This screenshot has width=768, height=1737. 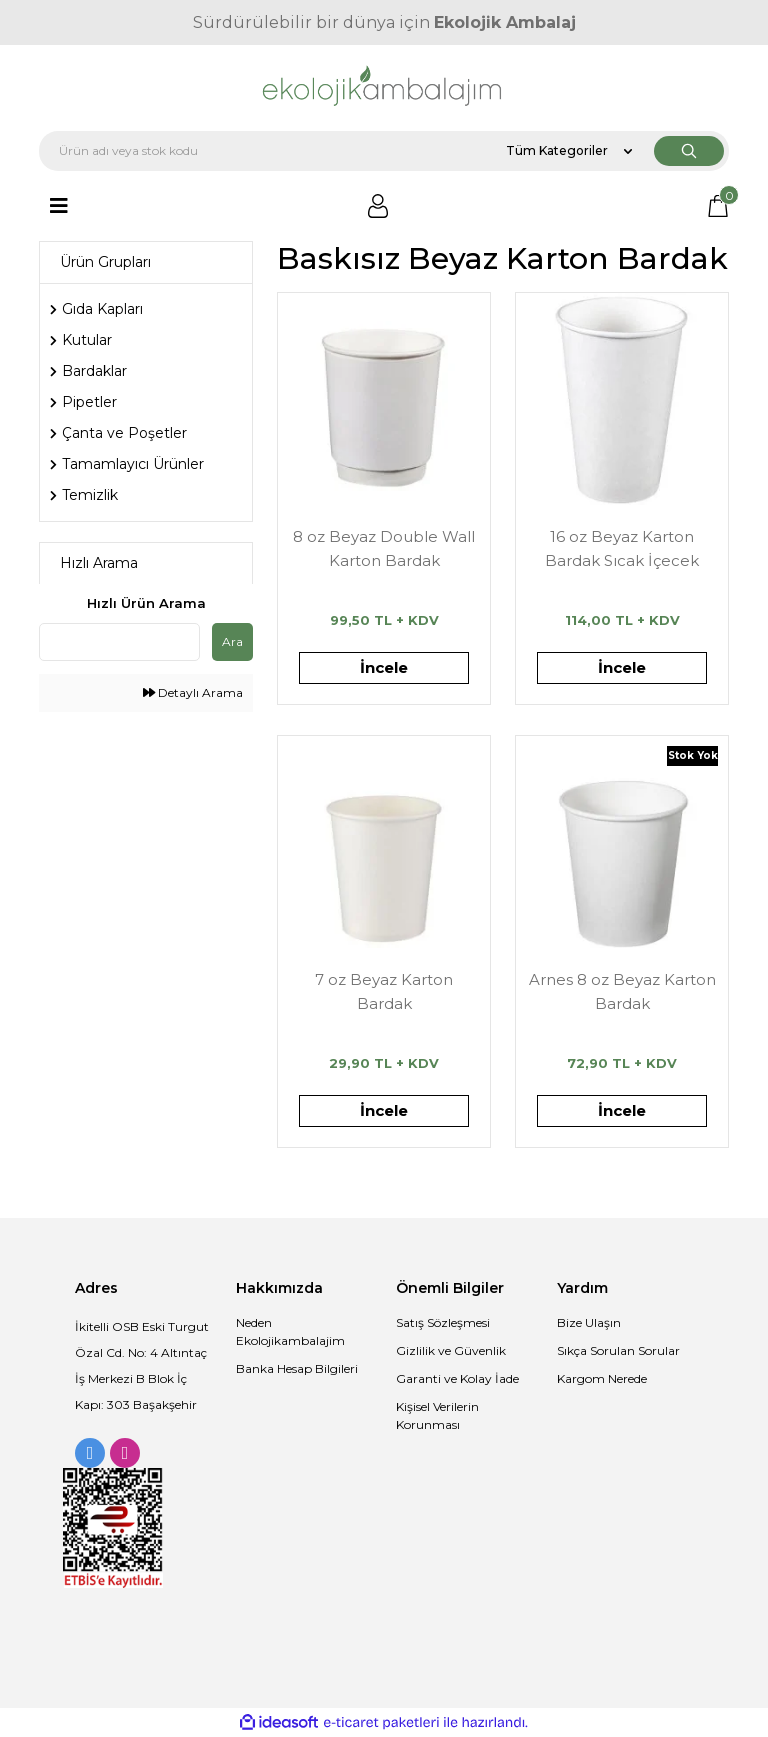 What do you see at coordinates (232, 641) in the screenshot?
I see `Ara` at bounding box center [232, 641].